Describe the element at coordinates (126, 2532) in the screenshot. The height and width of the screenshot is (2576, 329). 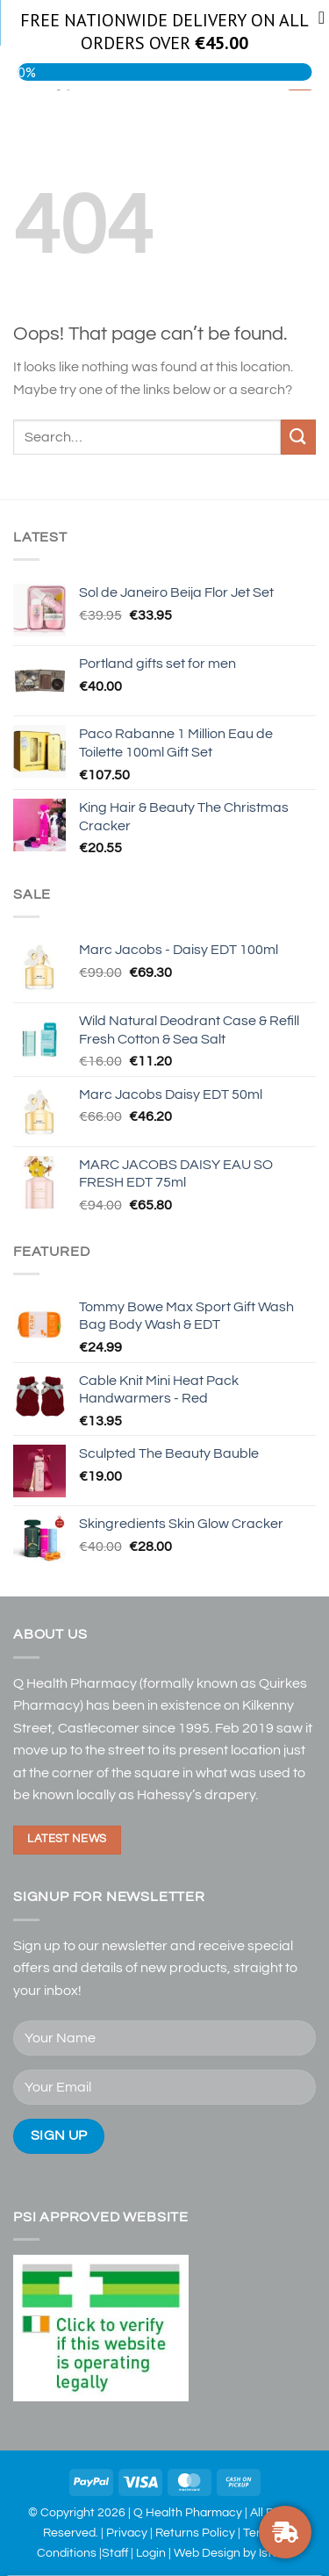
I see `Privacy` at that location.